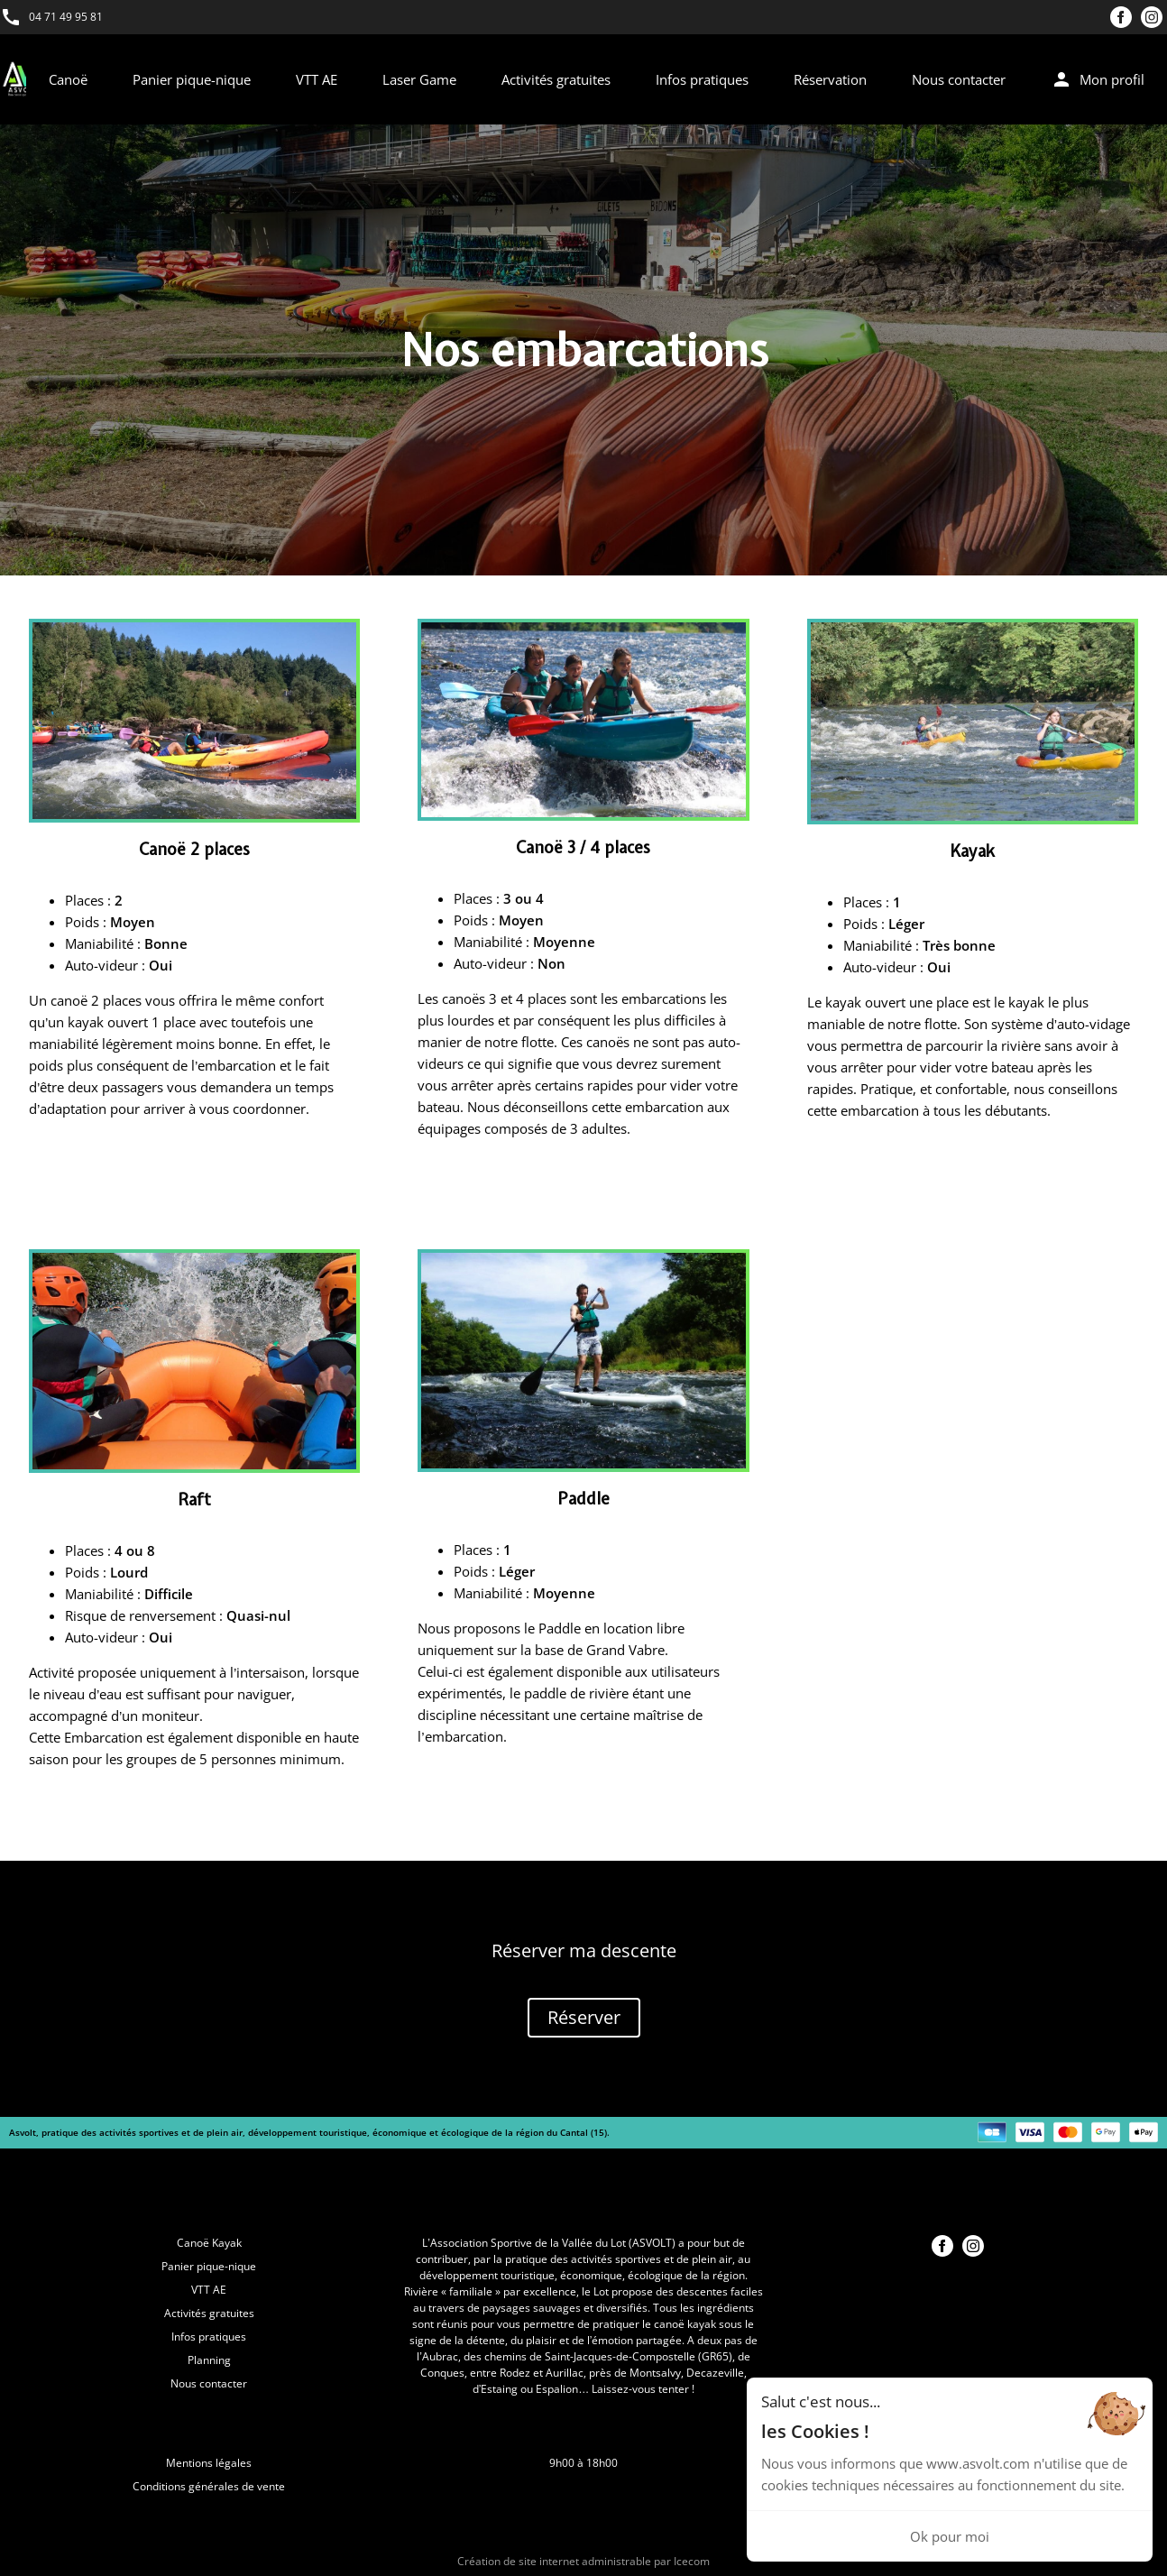 Image resolution: width=1167 pixels, height=2576 pixels. I want to click on Mentions légales, so click(209, 2462).